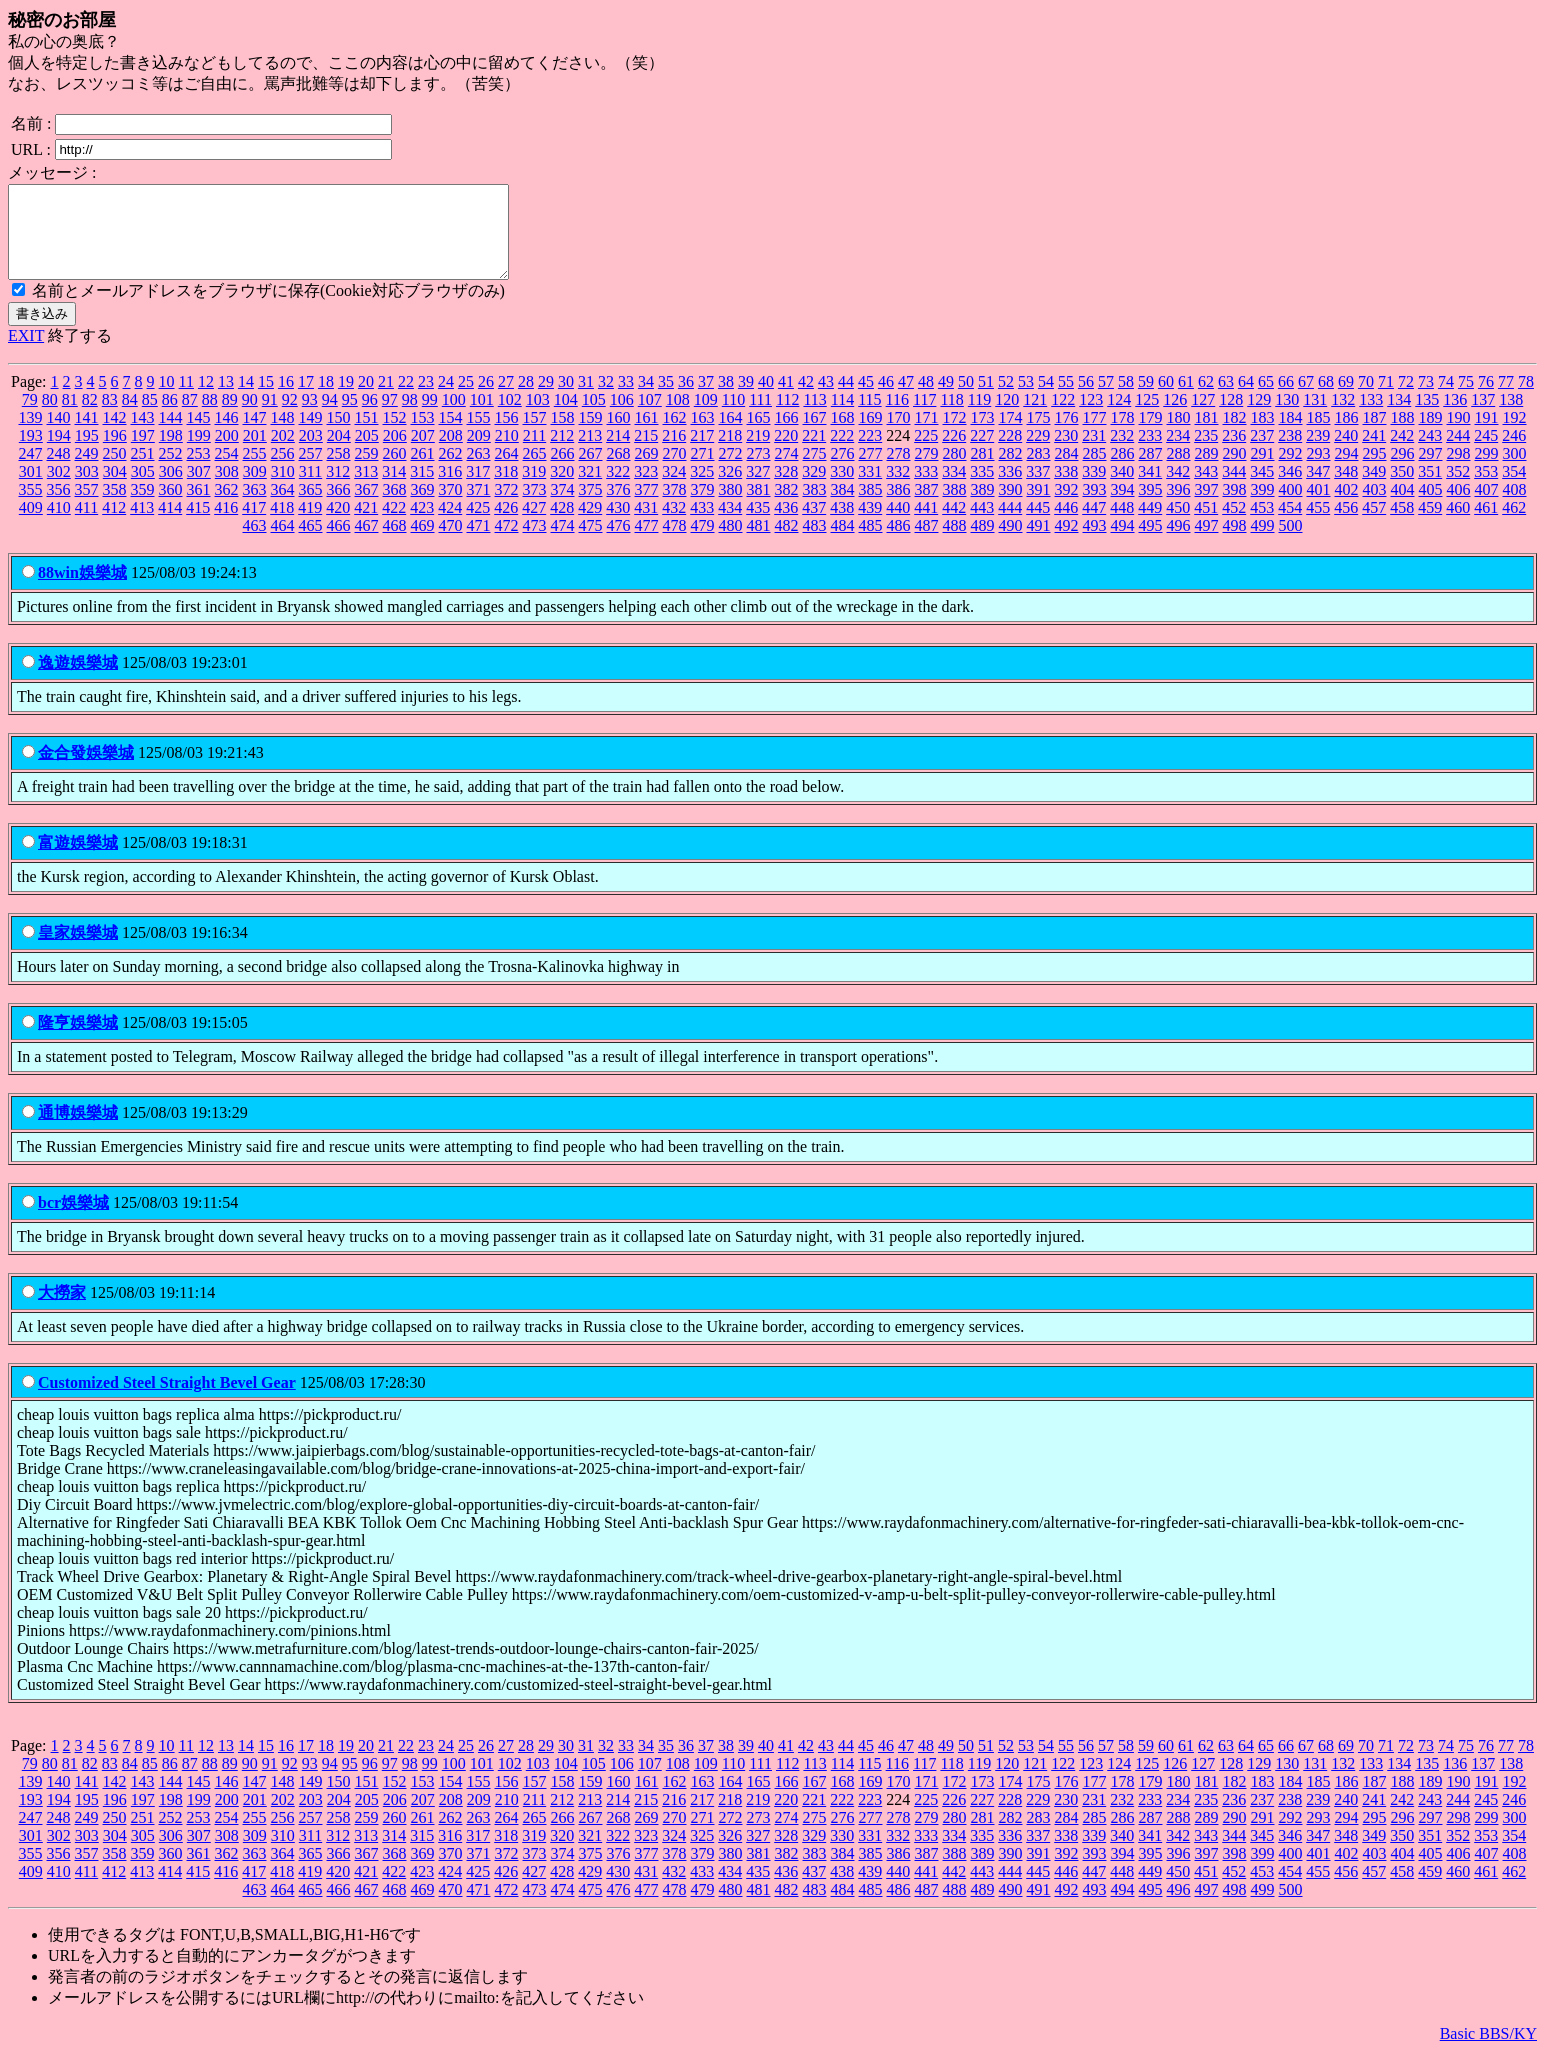  What do you see at coordinates (1515, 507) in the screenshot?
I see `408` at bounding box center [1515, 507].